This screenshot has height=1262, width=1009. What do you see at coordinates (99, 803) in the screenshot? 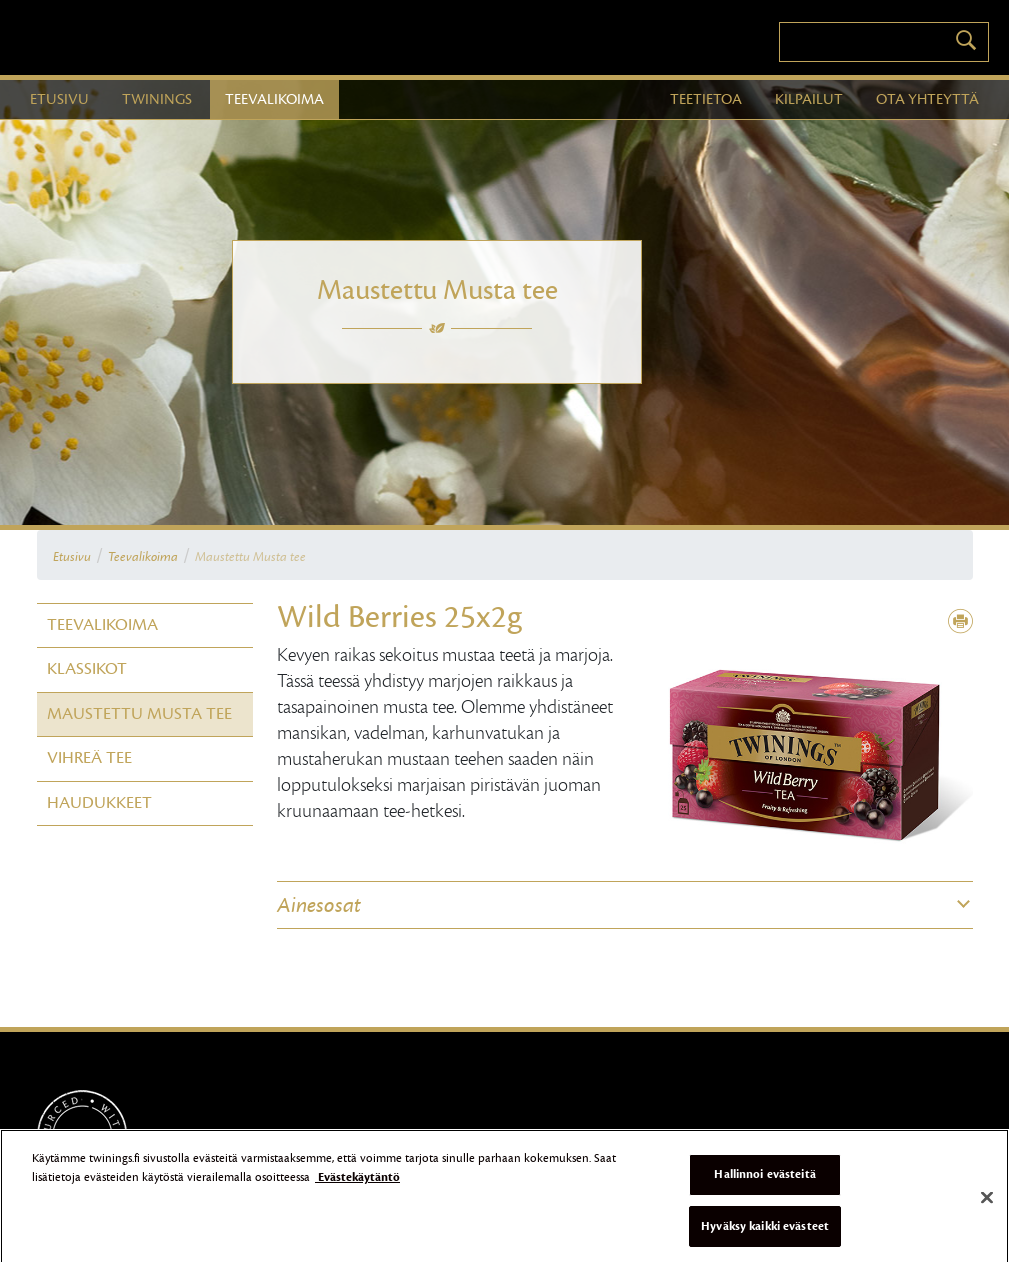
I see `Haudukkeet` at bounding box center [99, 803].